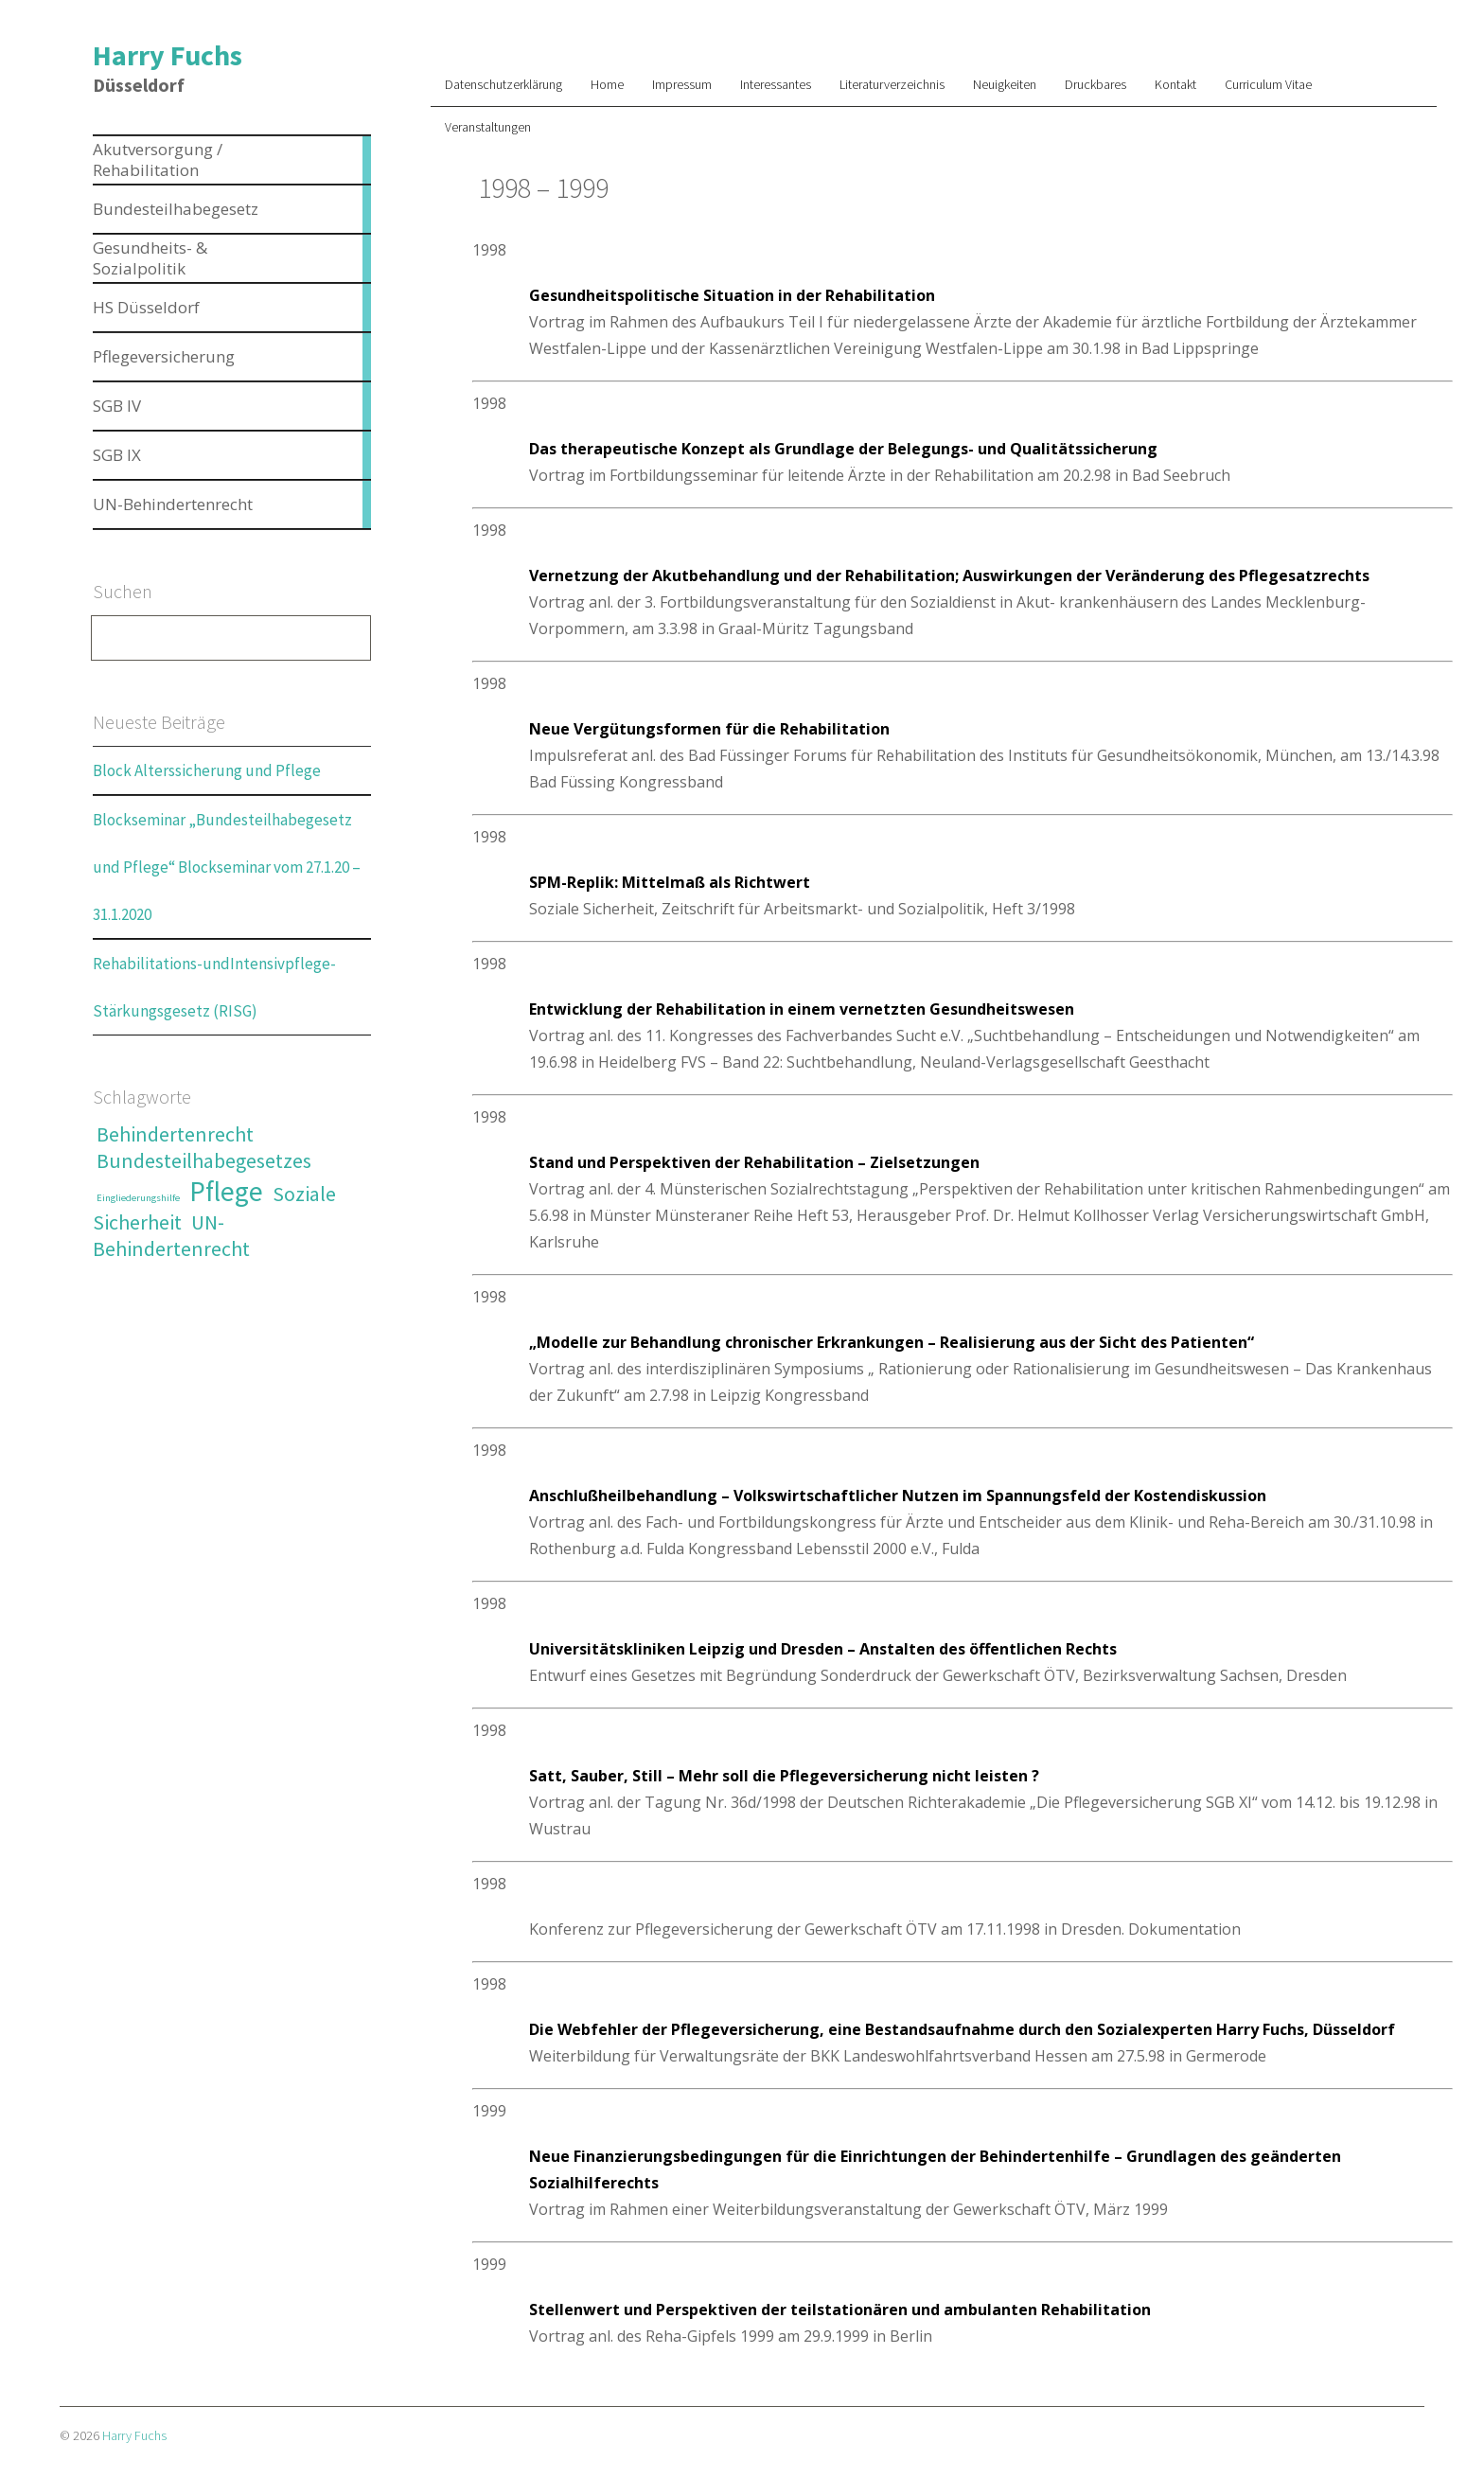 The height and width of the screenshot is (2478, 1484). Describe the element at coordinates (227, 867) in the screenshot. I see `Blockseminar „Bundesteilhabegesetz und Pflege“ Blockseminar vom 27.1.20 – 31.1.2020` at that location.